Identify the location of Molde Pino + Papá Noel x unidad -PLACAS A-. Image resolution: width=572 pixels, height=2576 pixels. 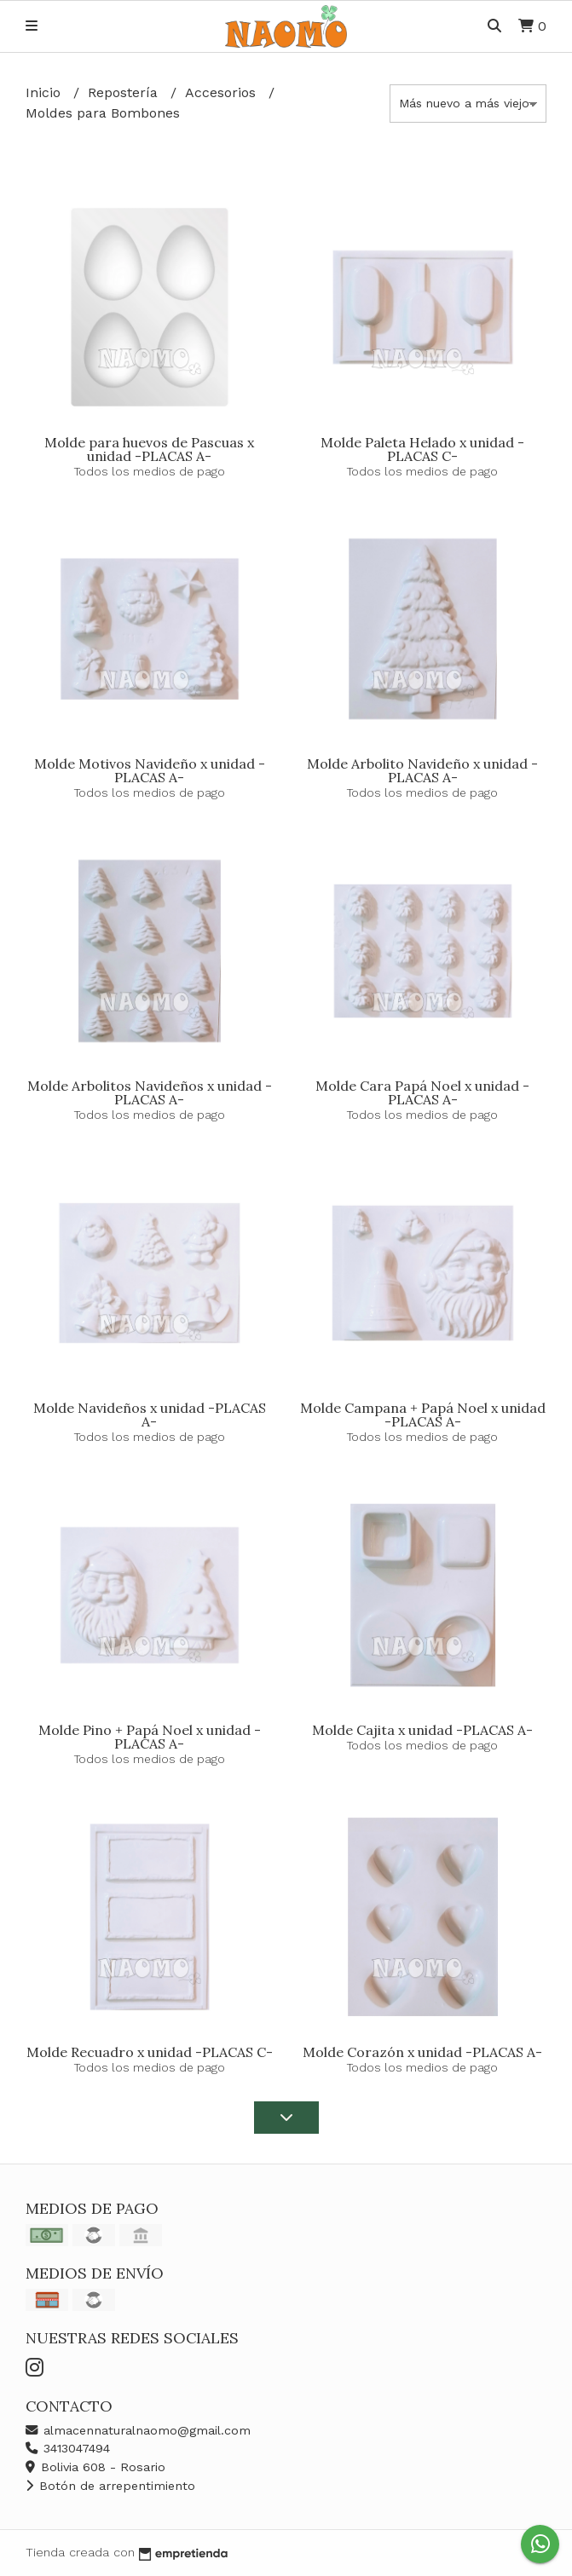
(149, 1736).